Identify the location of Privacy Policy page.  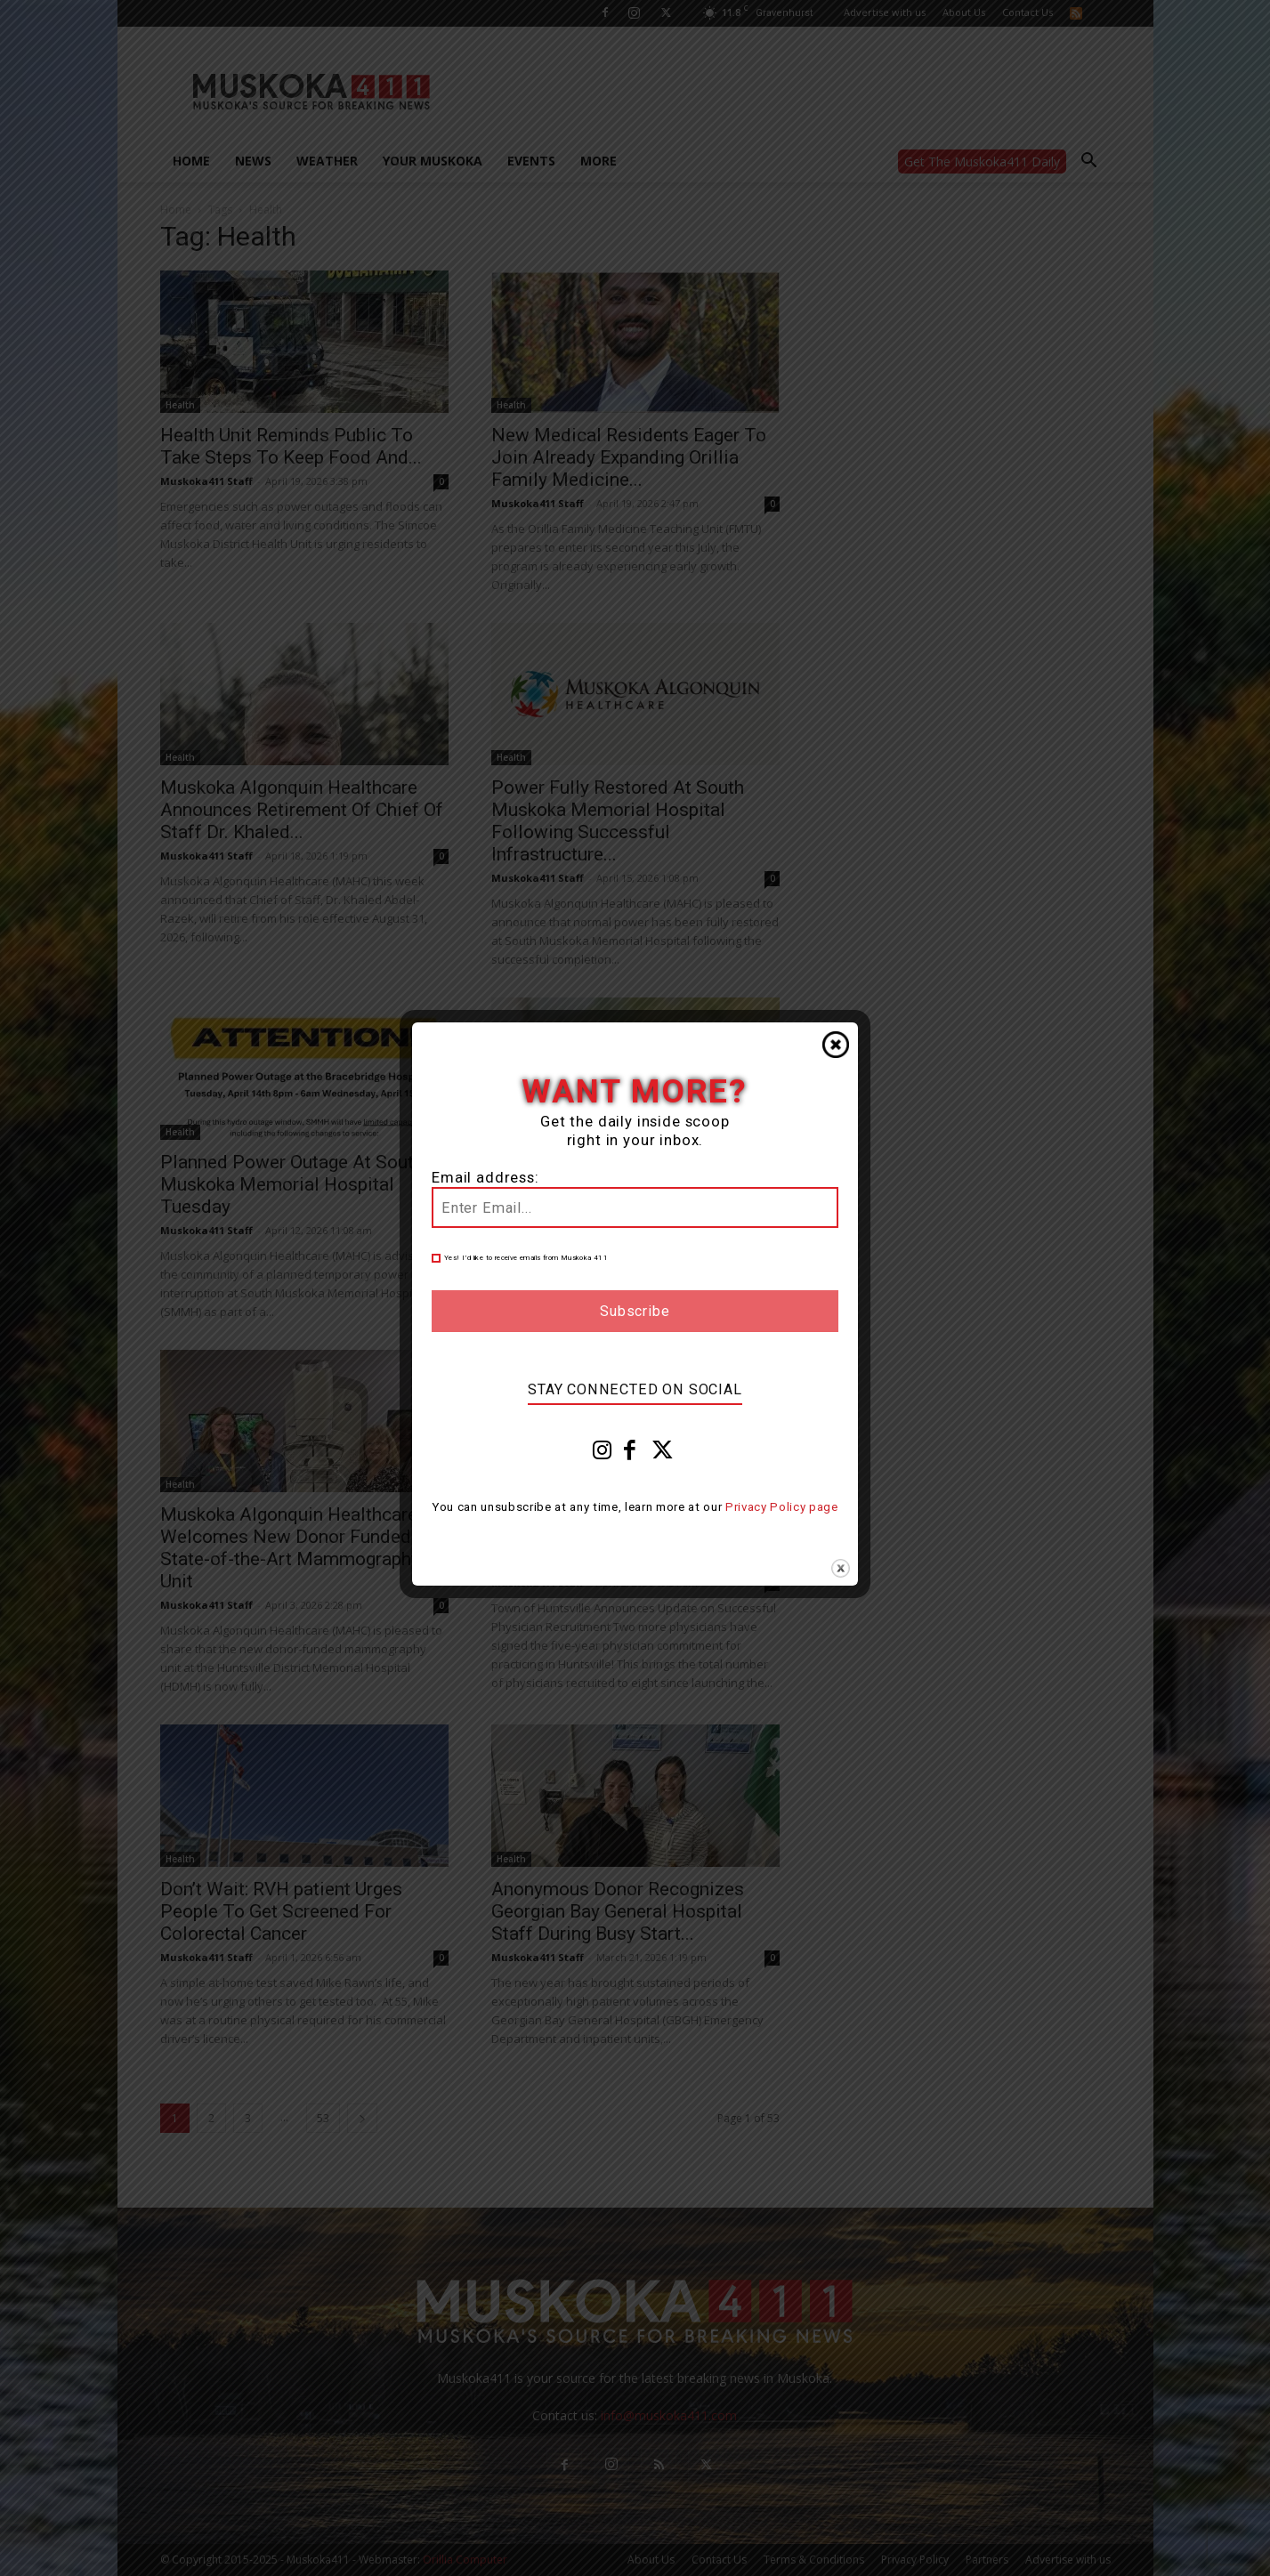
(781, 1507).